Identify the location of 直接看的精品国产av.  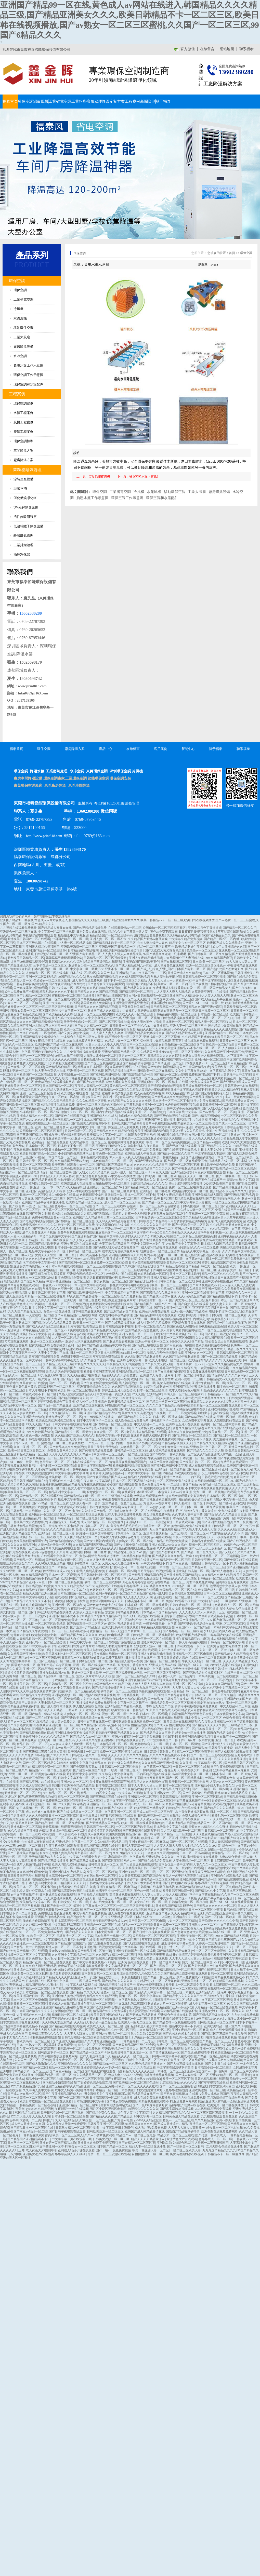
(179, 1804).